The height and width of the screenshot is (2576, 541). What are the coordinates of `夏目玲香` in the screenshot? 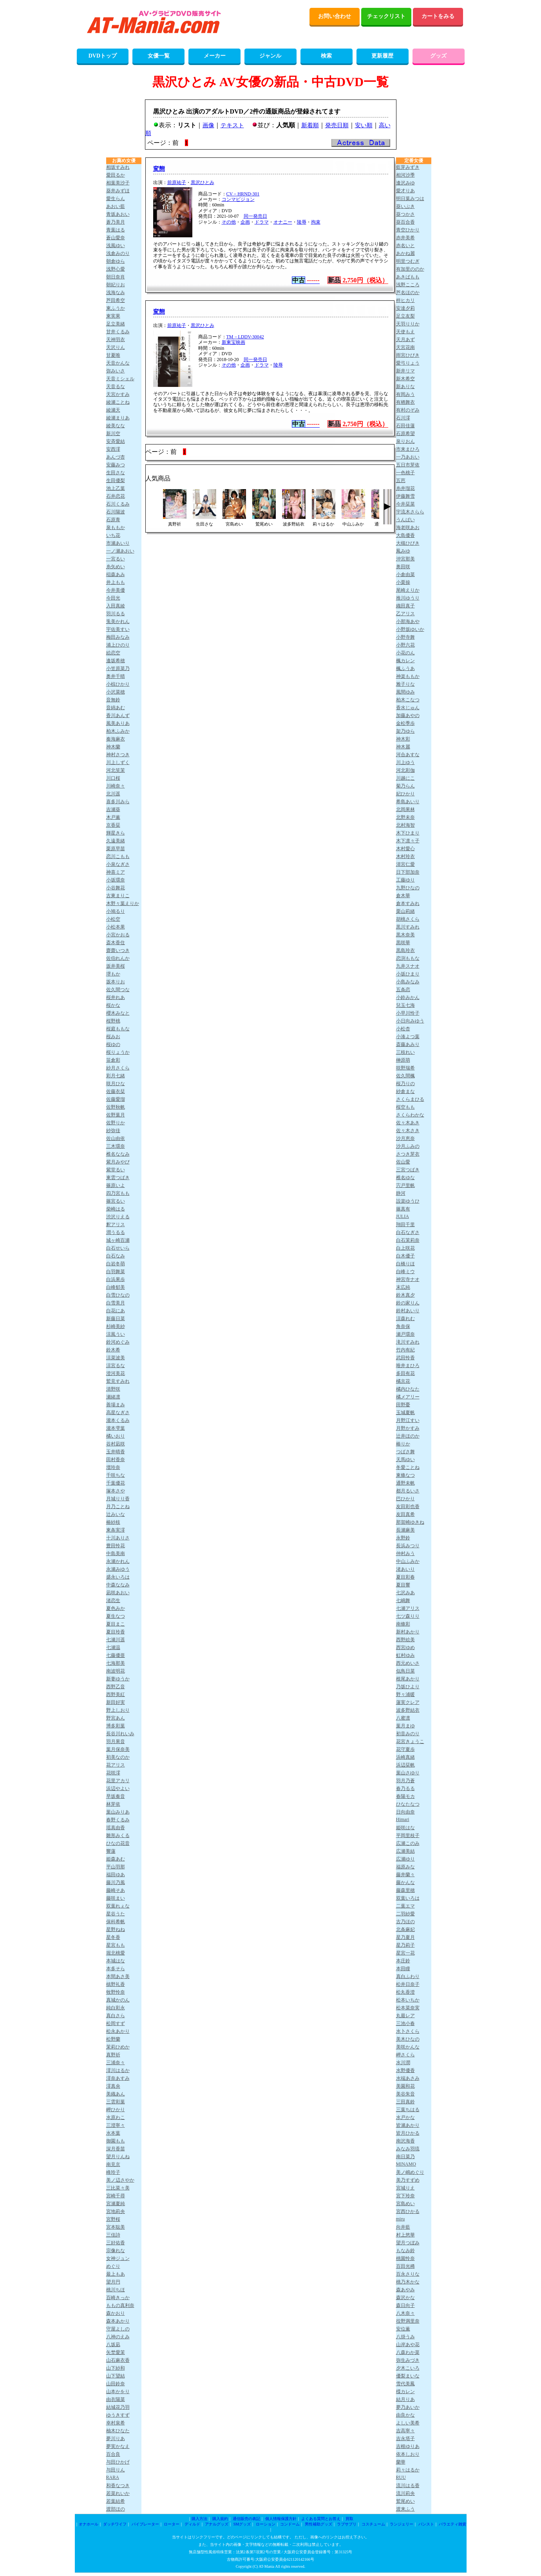 It's located at (115, 1632).